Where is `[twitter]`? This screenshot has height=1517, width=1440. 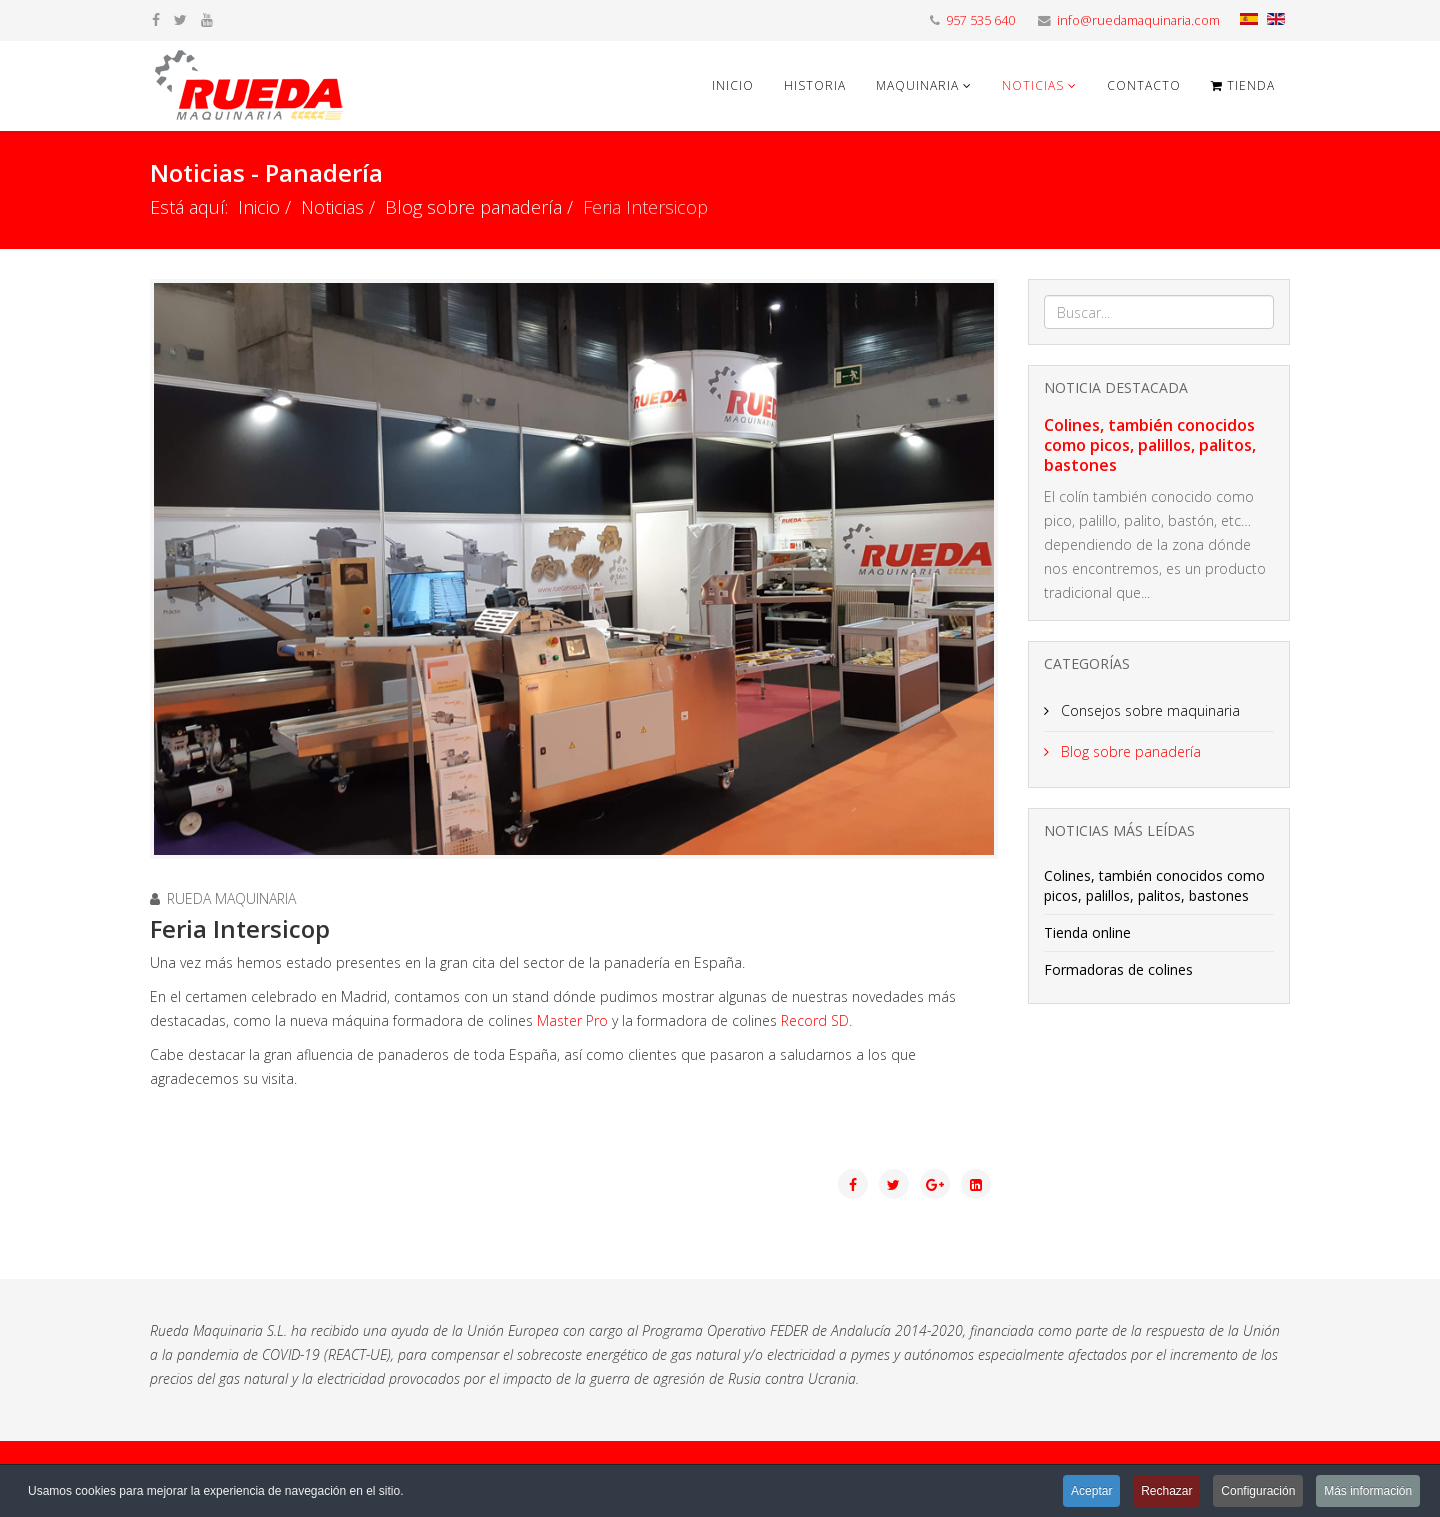
[twitter] is located at coordinates (180, 19).